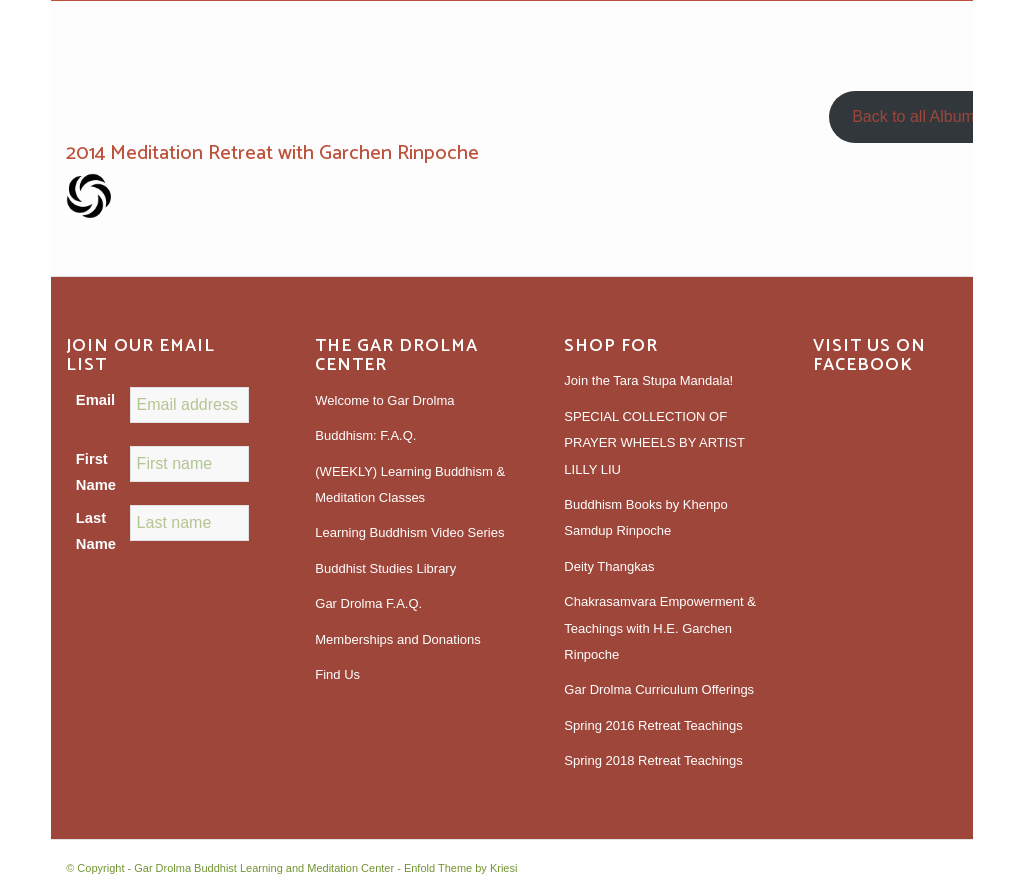 The height and width of the screenshot is (896, 1024). I want to click on Gar Drolma Buddhist Learning and Meditation Center, so click(264, 868).